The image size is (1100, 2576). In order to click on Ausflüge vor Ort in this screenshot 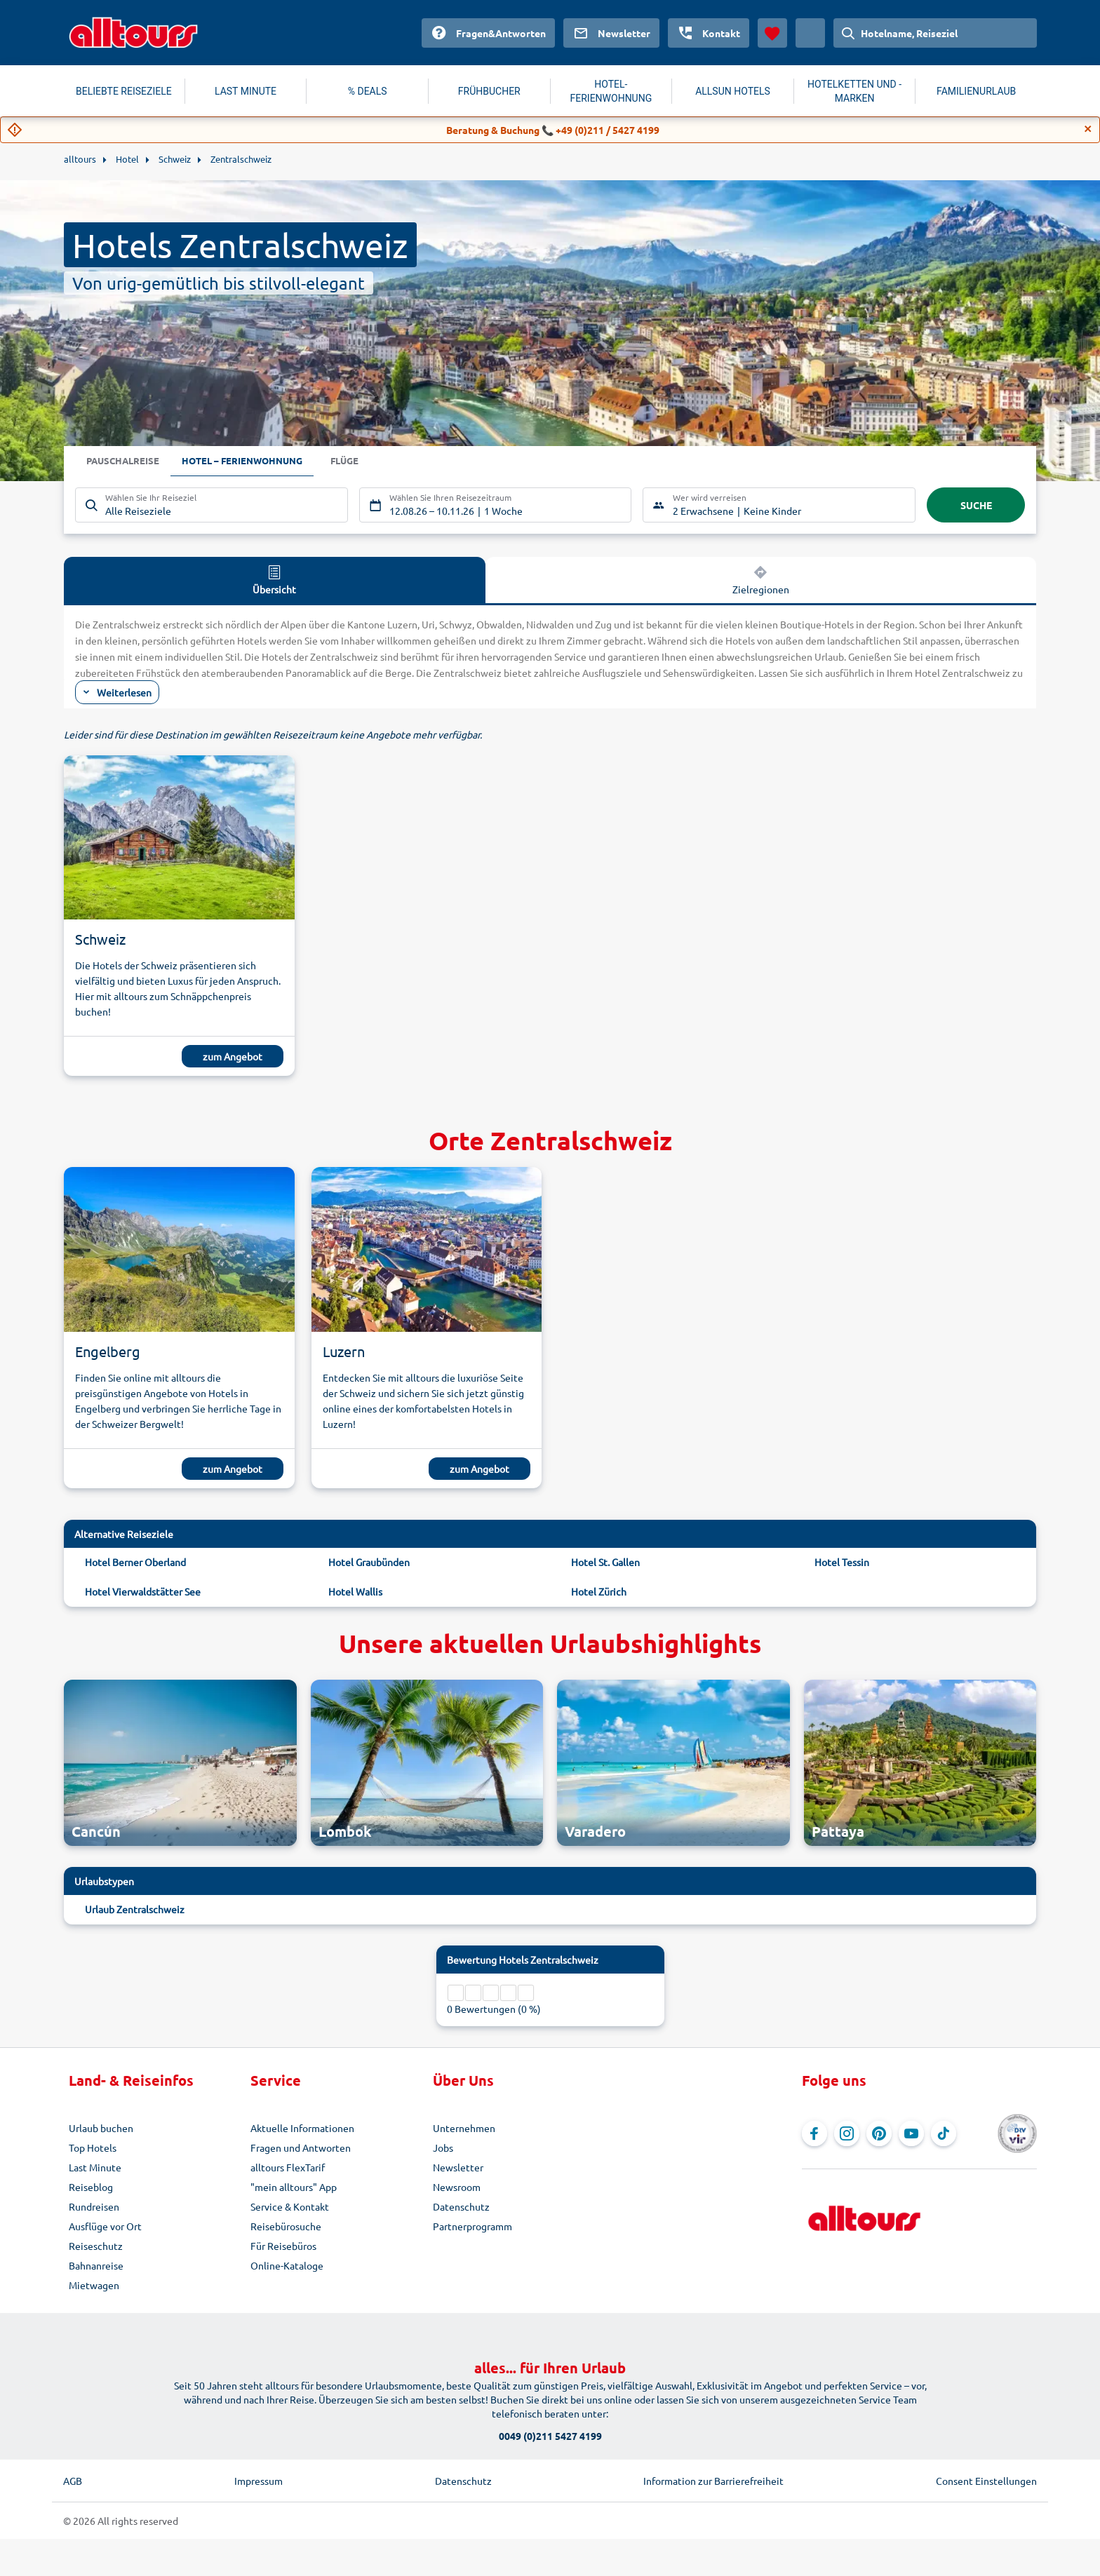, I will do `click(105, 2226)`.